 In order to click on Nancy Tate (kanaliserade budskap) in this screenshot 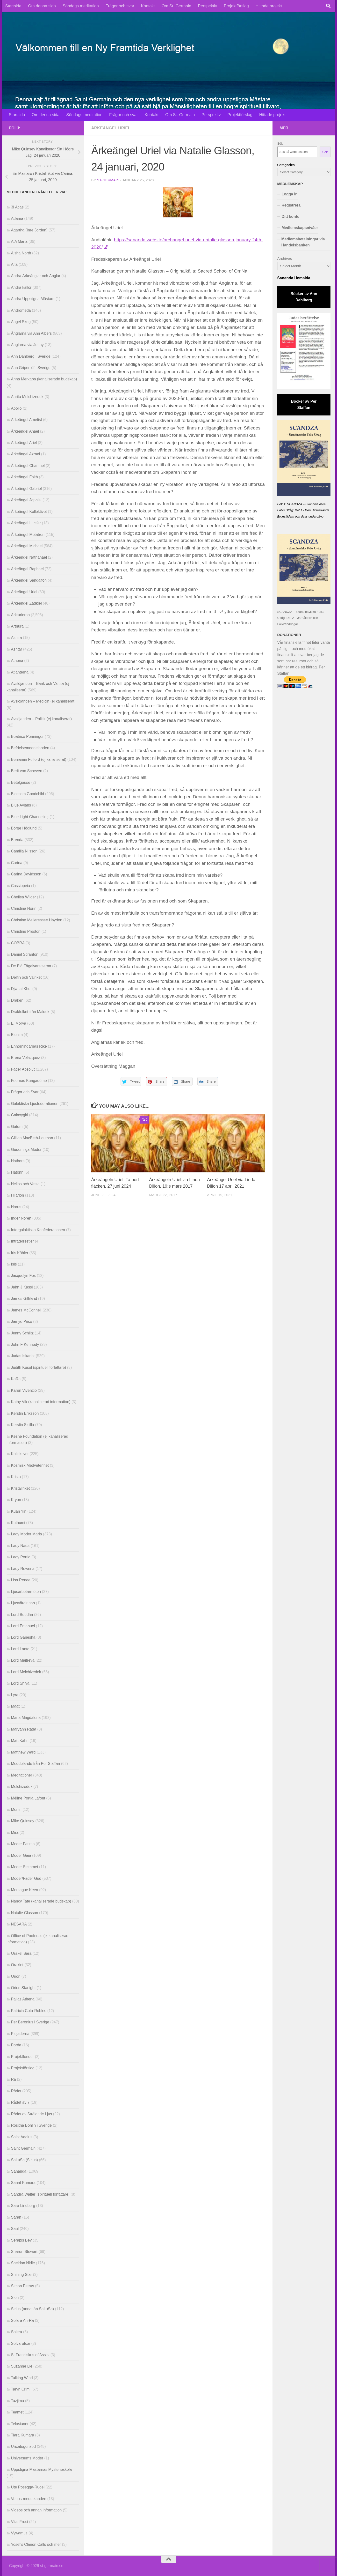, I will do `click(41, 1901)`.